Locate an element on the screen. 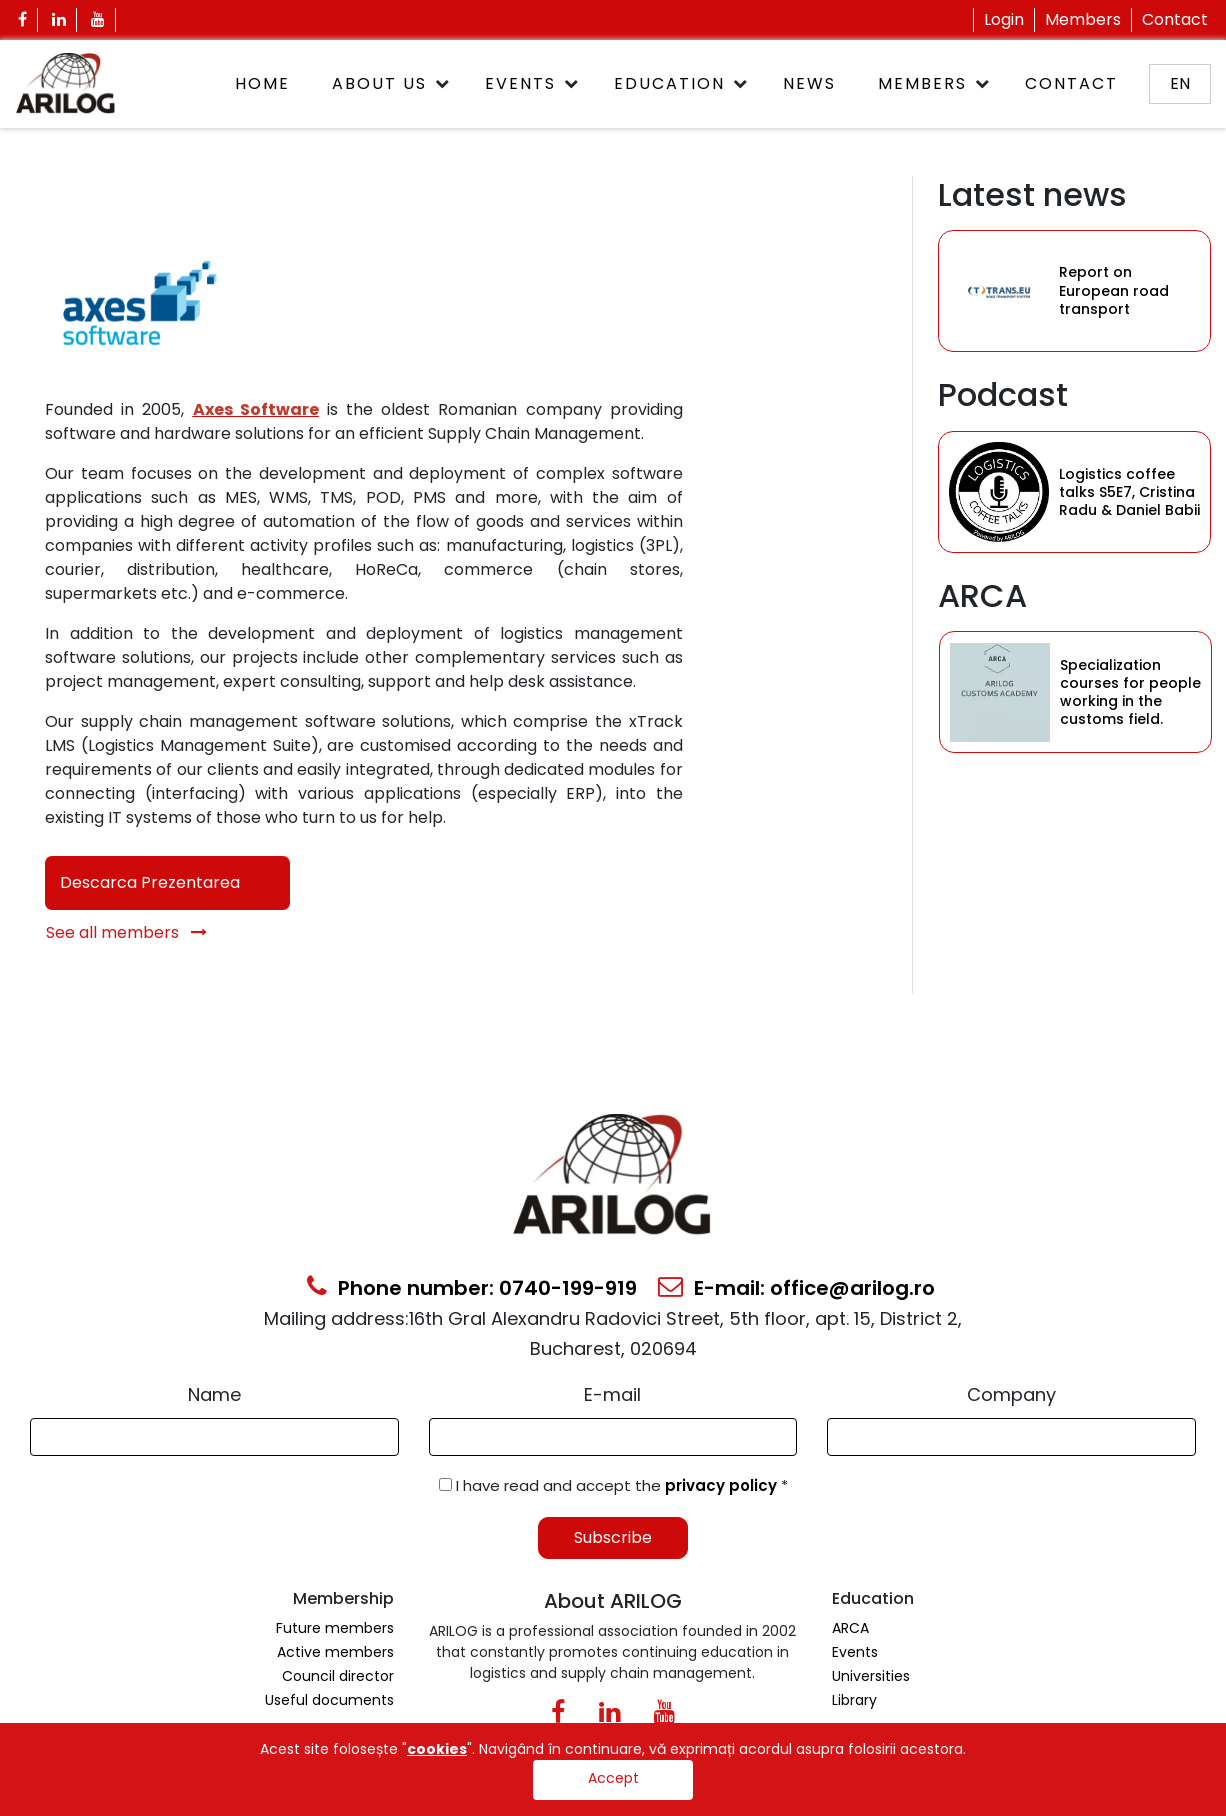 The image size is (1226, 1816). Events is located at coordinates (520, 83).